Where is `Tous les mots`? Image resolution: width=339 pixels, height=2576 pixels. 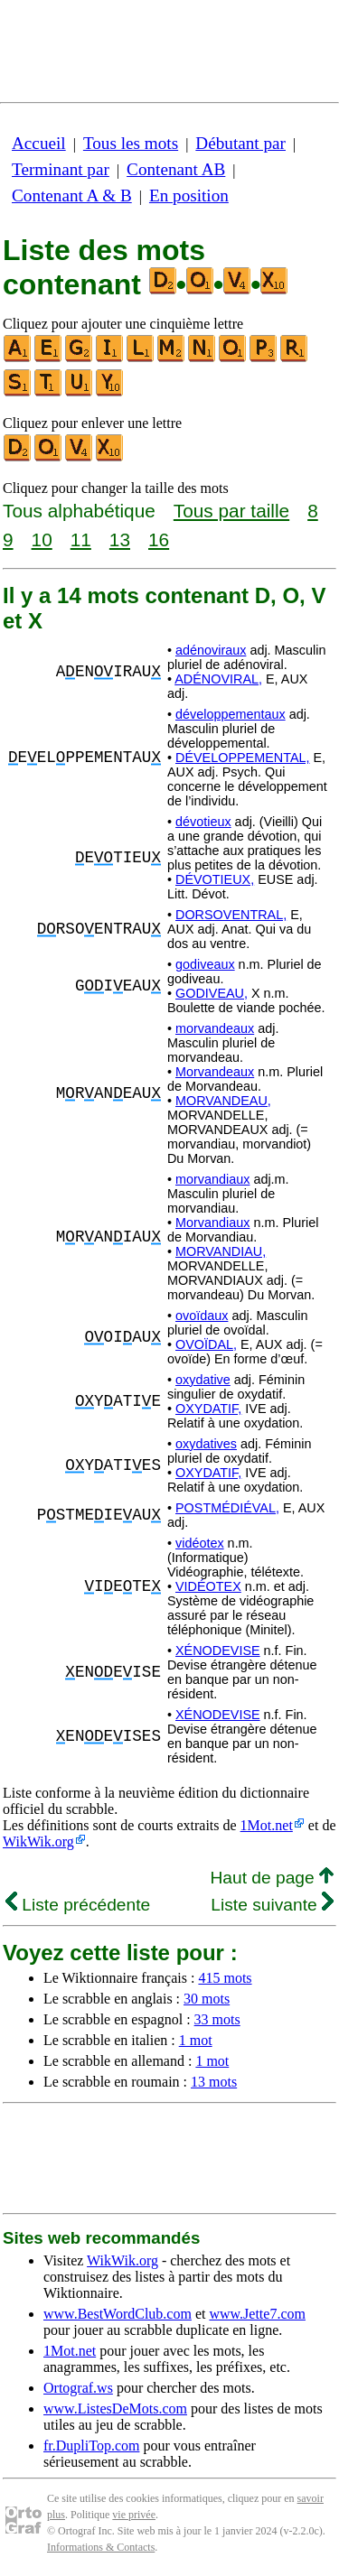
Tous les mots is located at coordinates (130, 143).